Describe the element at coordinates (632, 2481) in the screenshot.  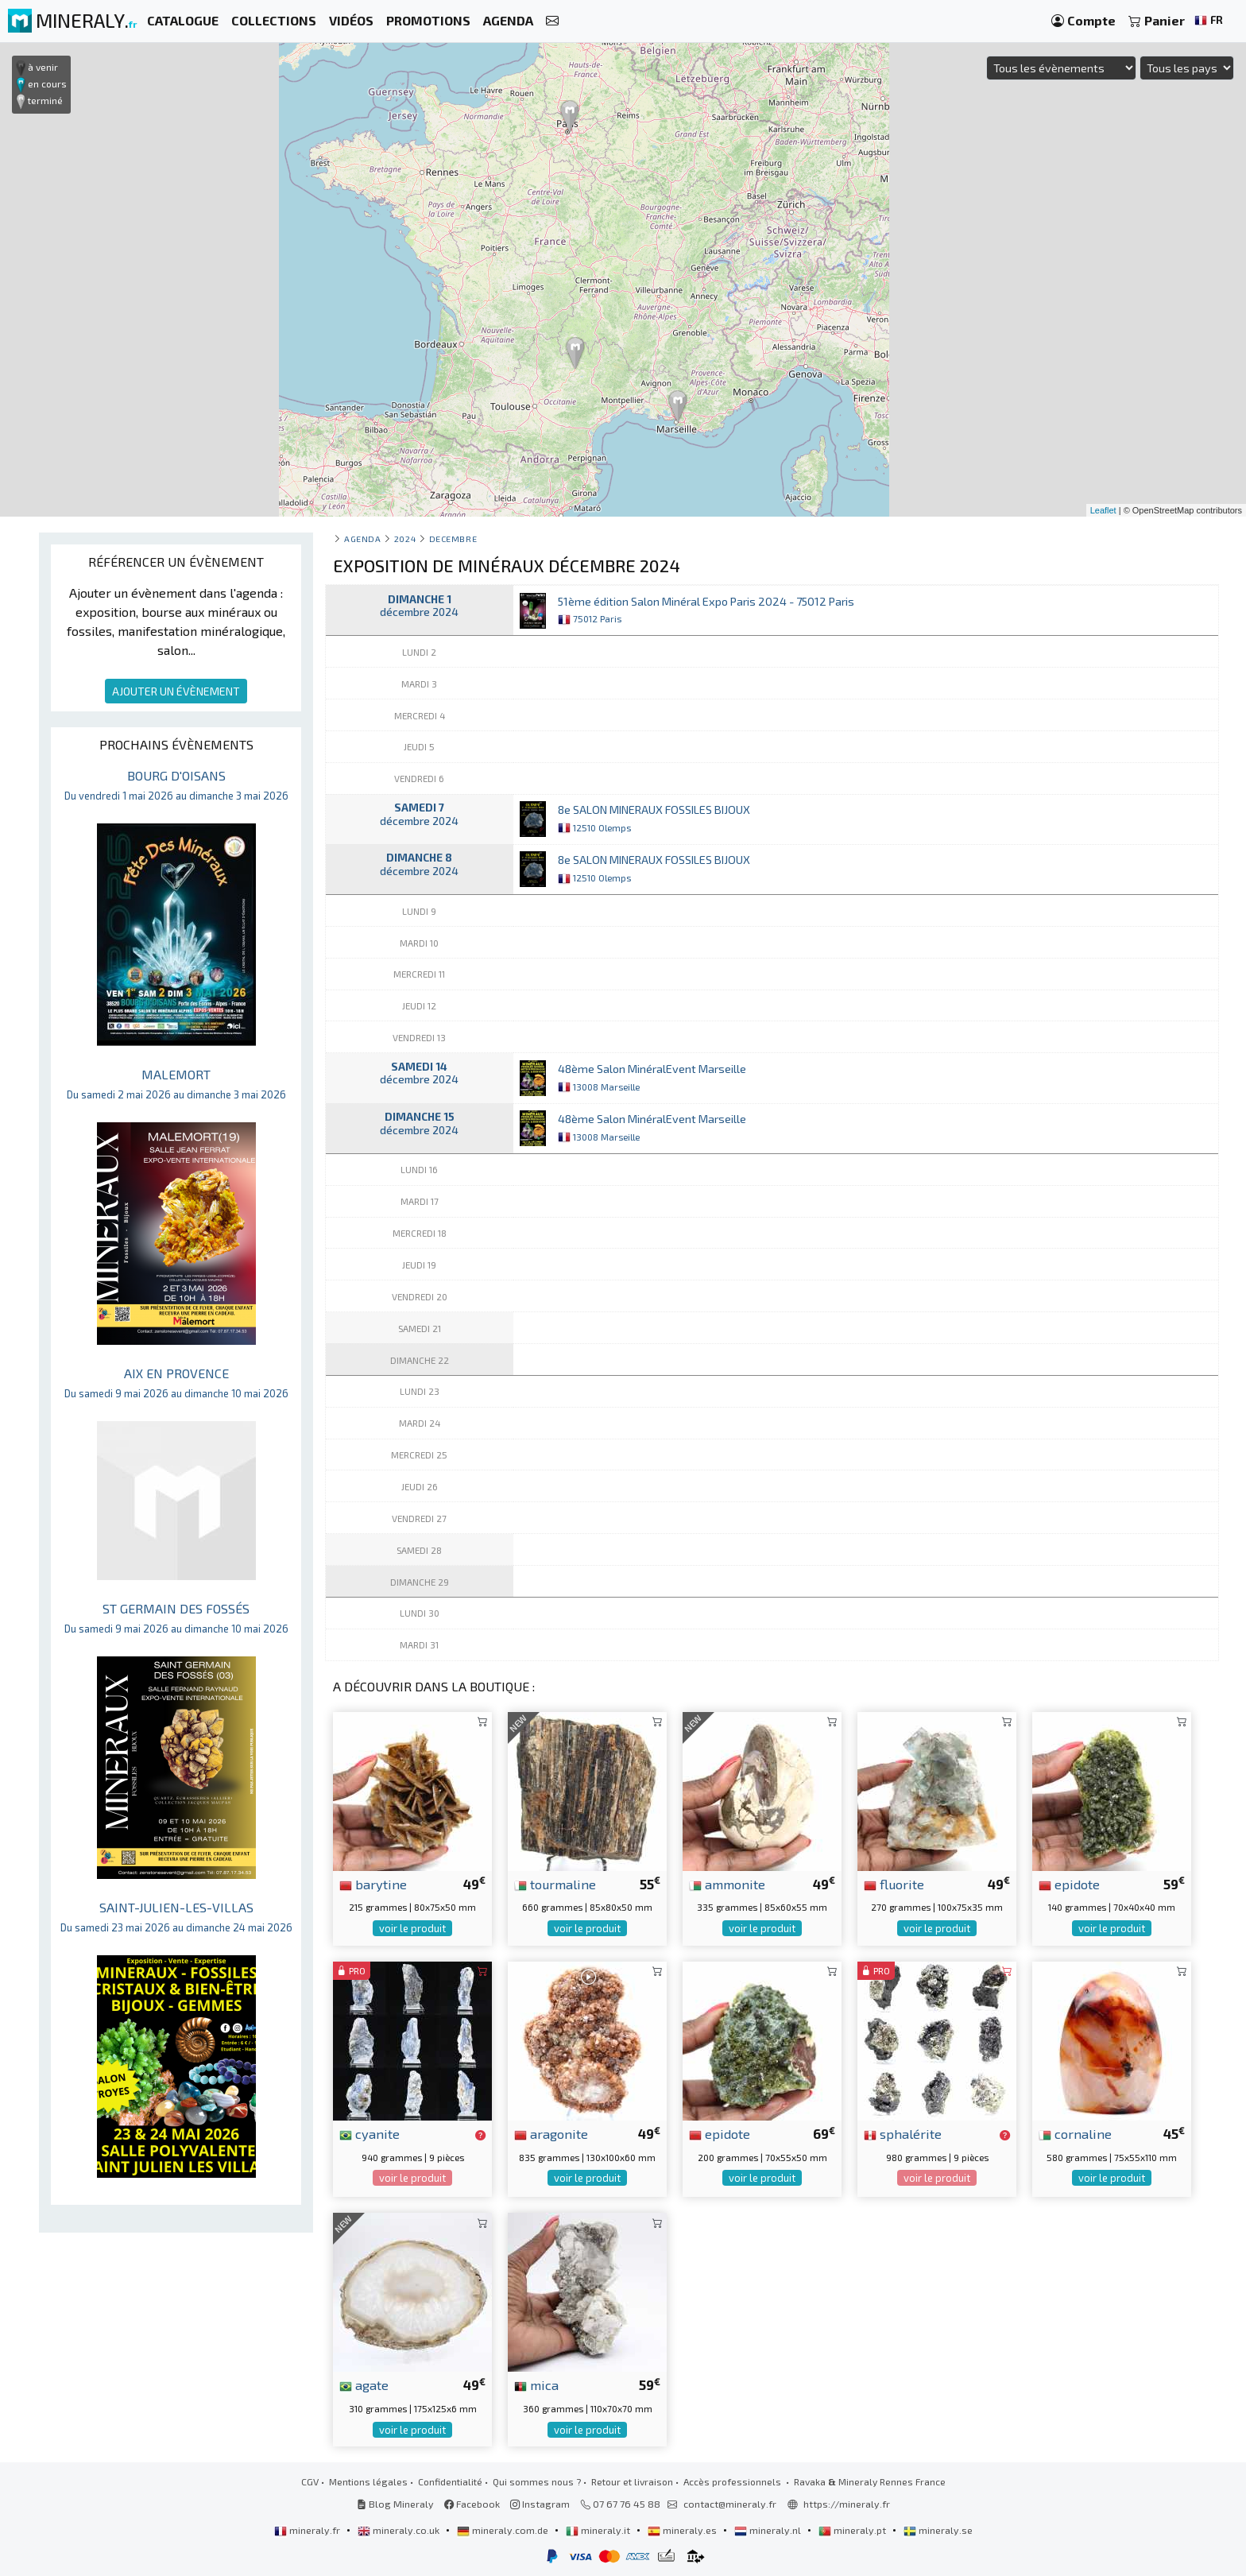
I see `Retour et livraison` at that location.